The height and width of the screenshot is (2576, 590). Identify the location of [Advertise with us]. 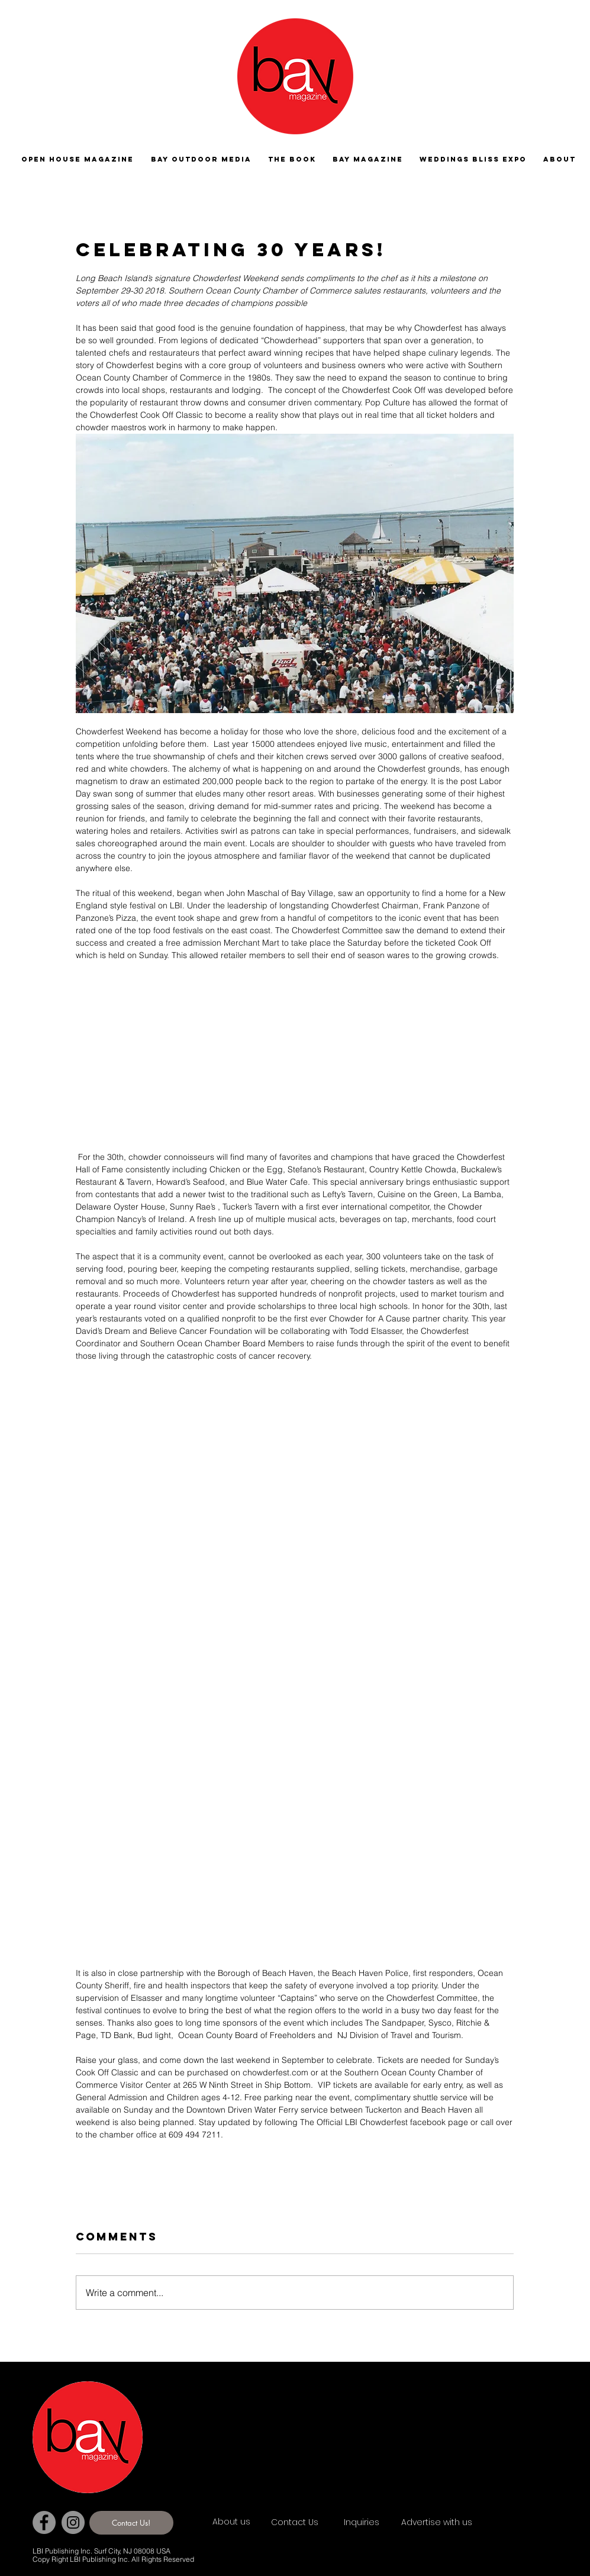
(451, 2523).